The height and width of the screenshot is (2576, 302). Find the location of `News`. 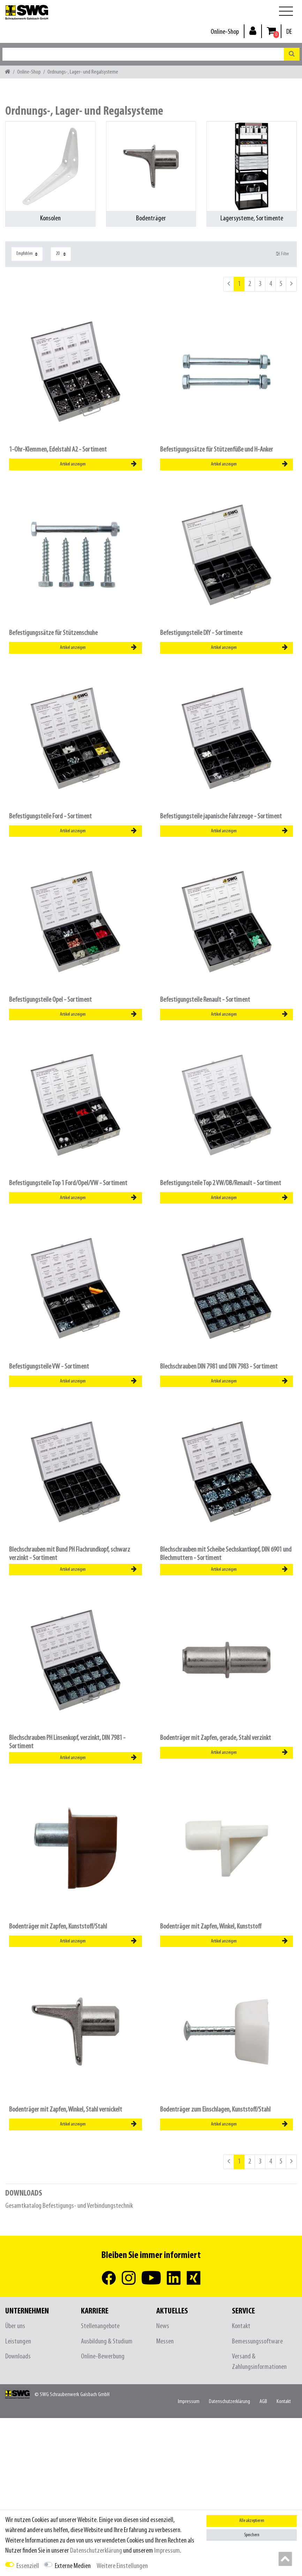

News is located at coordinates (162, 2326).